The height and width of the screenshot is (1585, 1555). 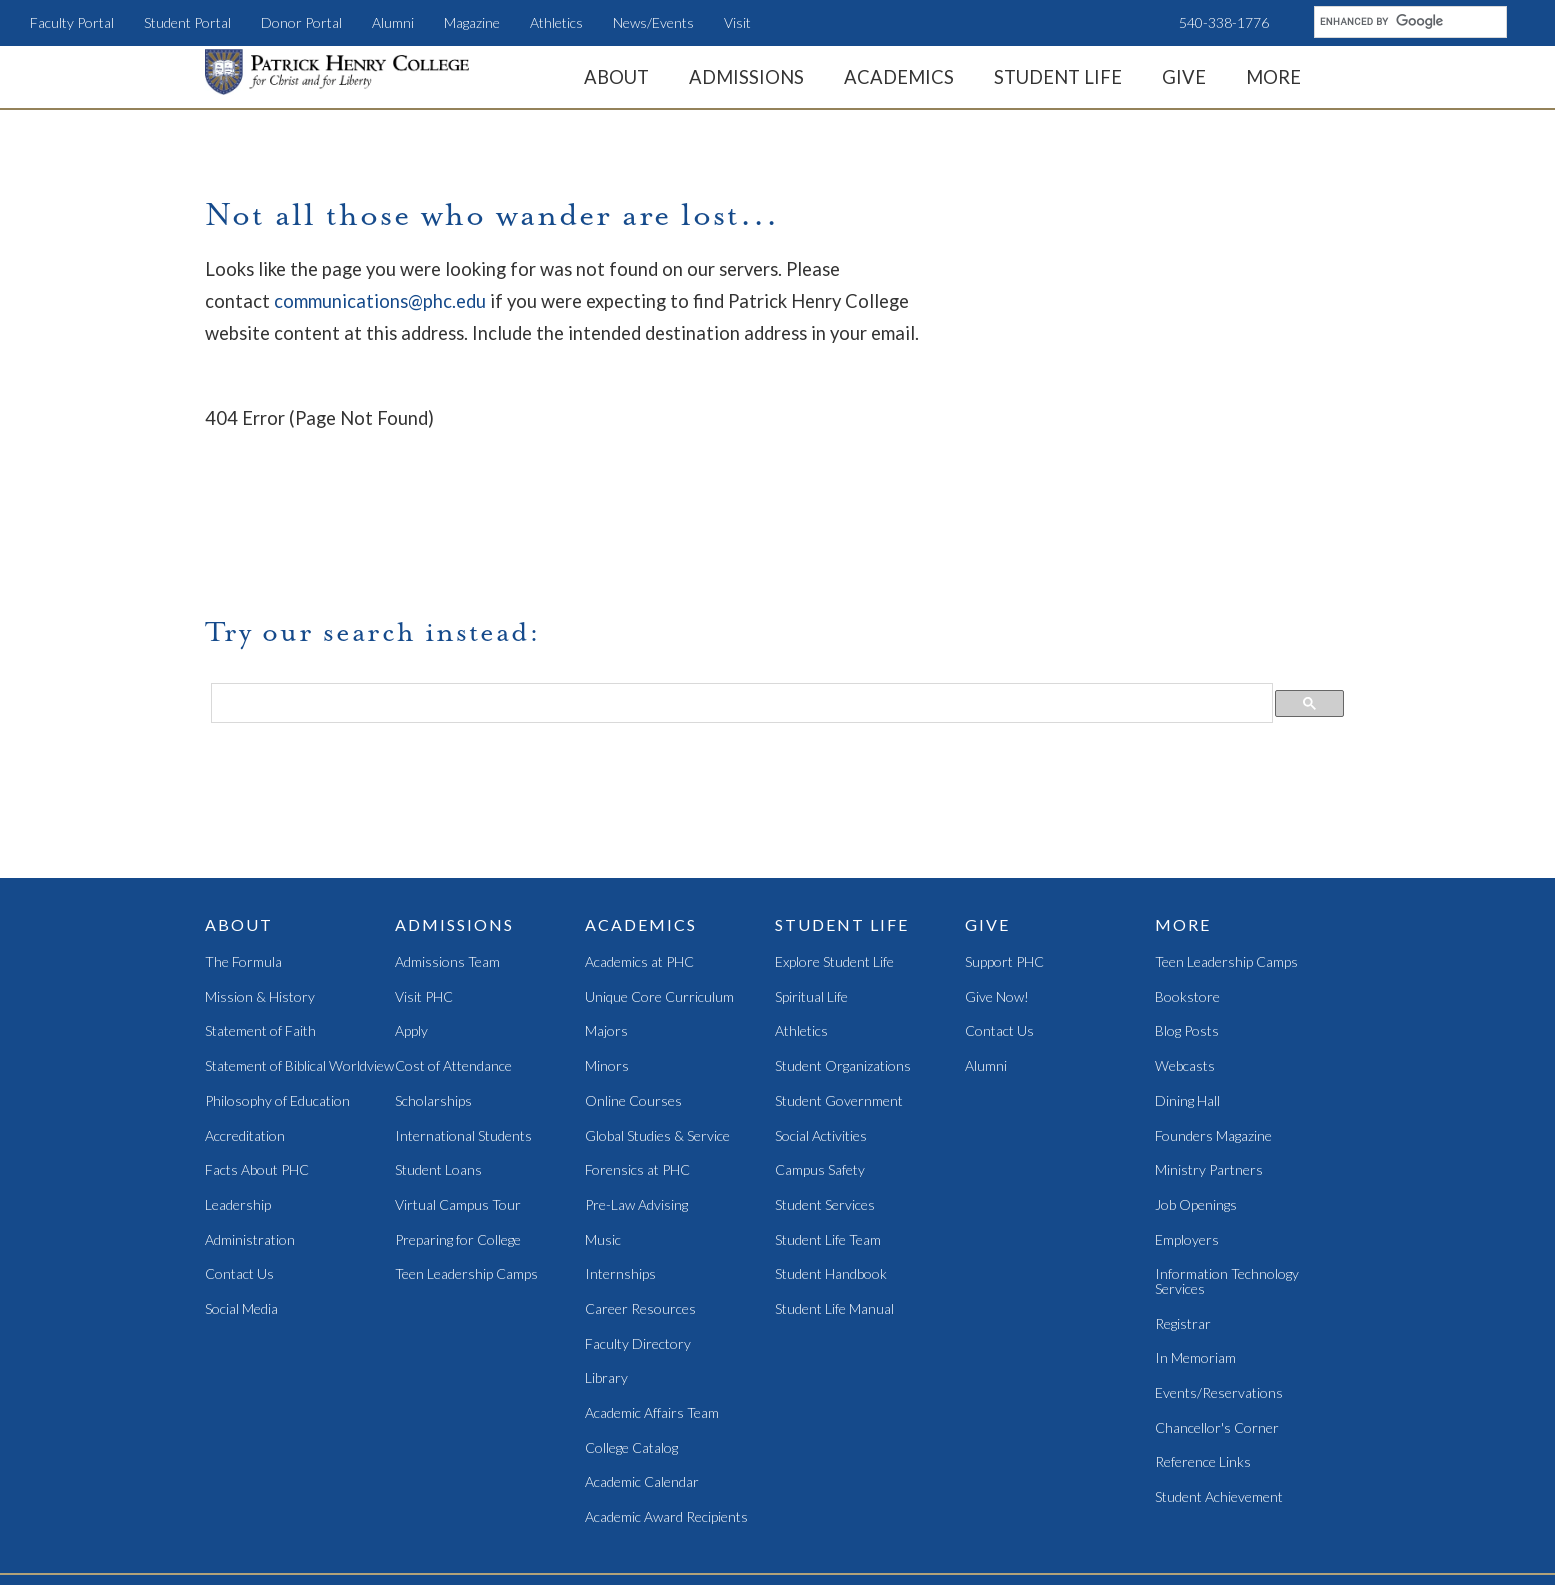 What do you see at coordinates (636, 1099) in the screenshot?
I see `Pre-Law Advising [menuitem]` at bounding box center [636, 1099].